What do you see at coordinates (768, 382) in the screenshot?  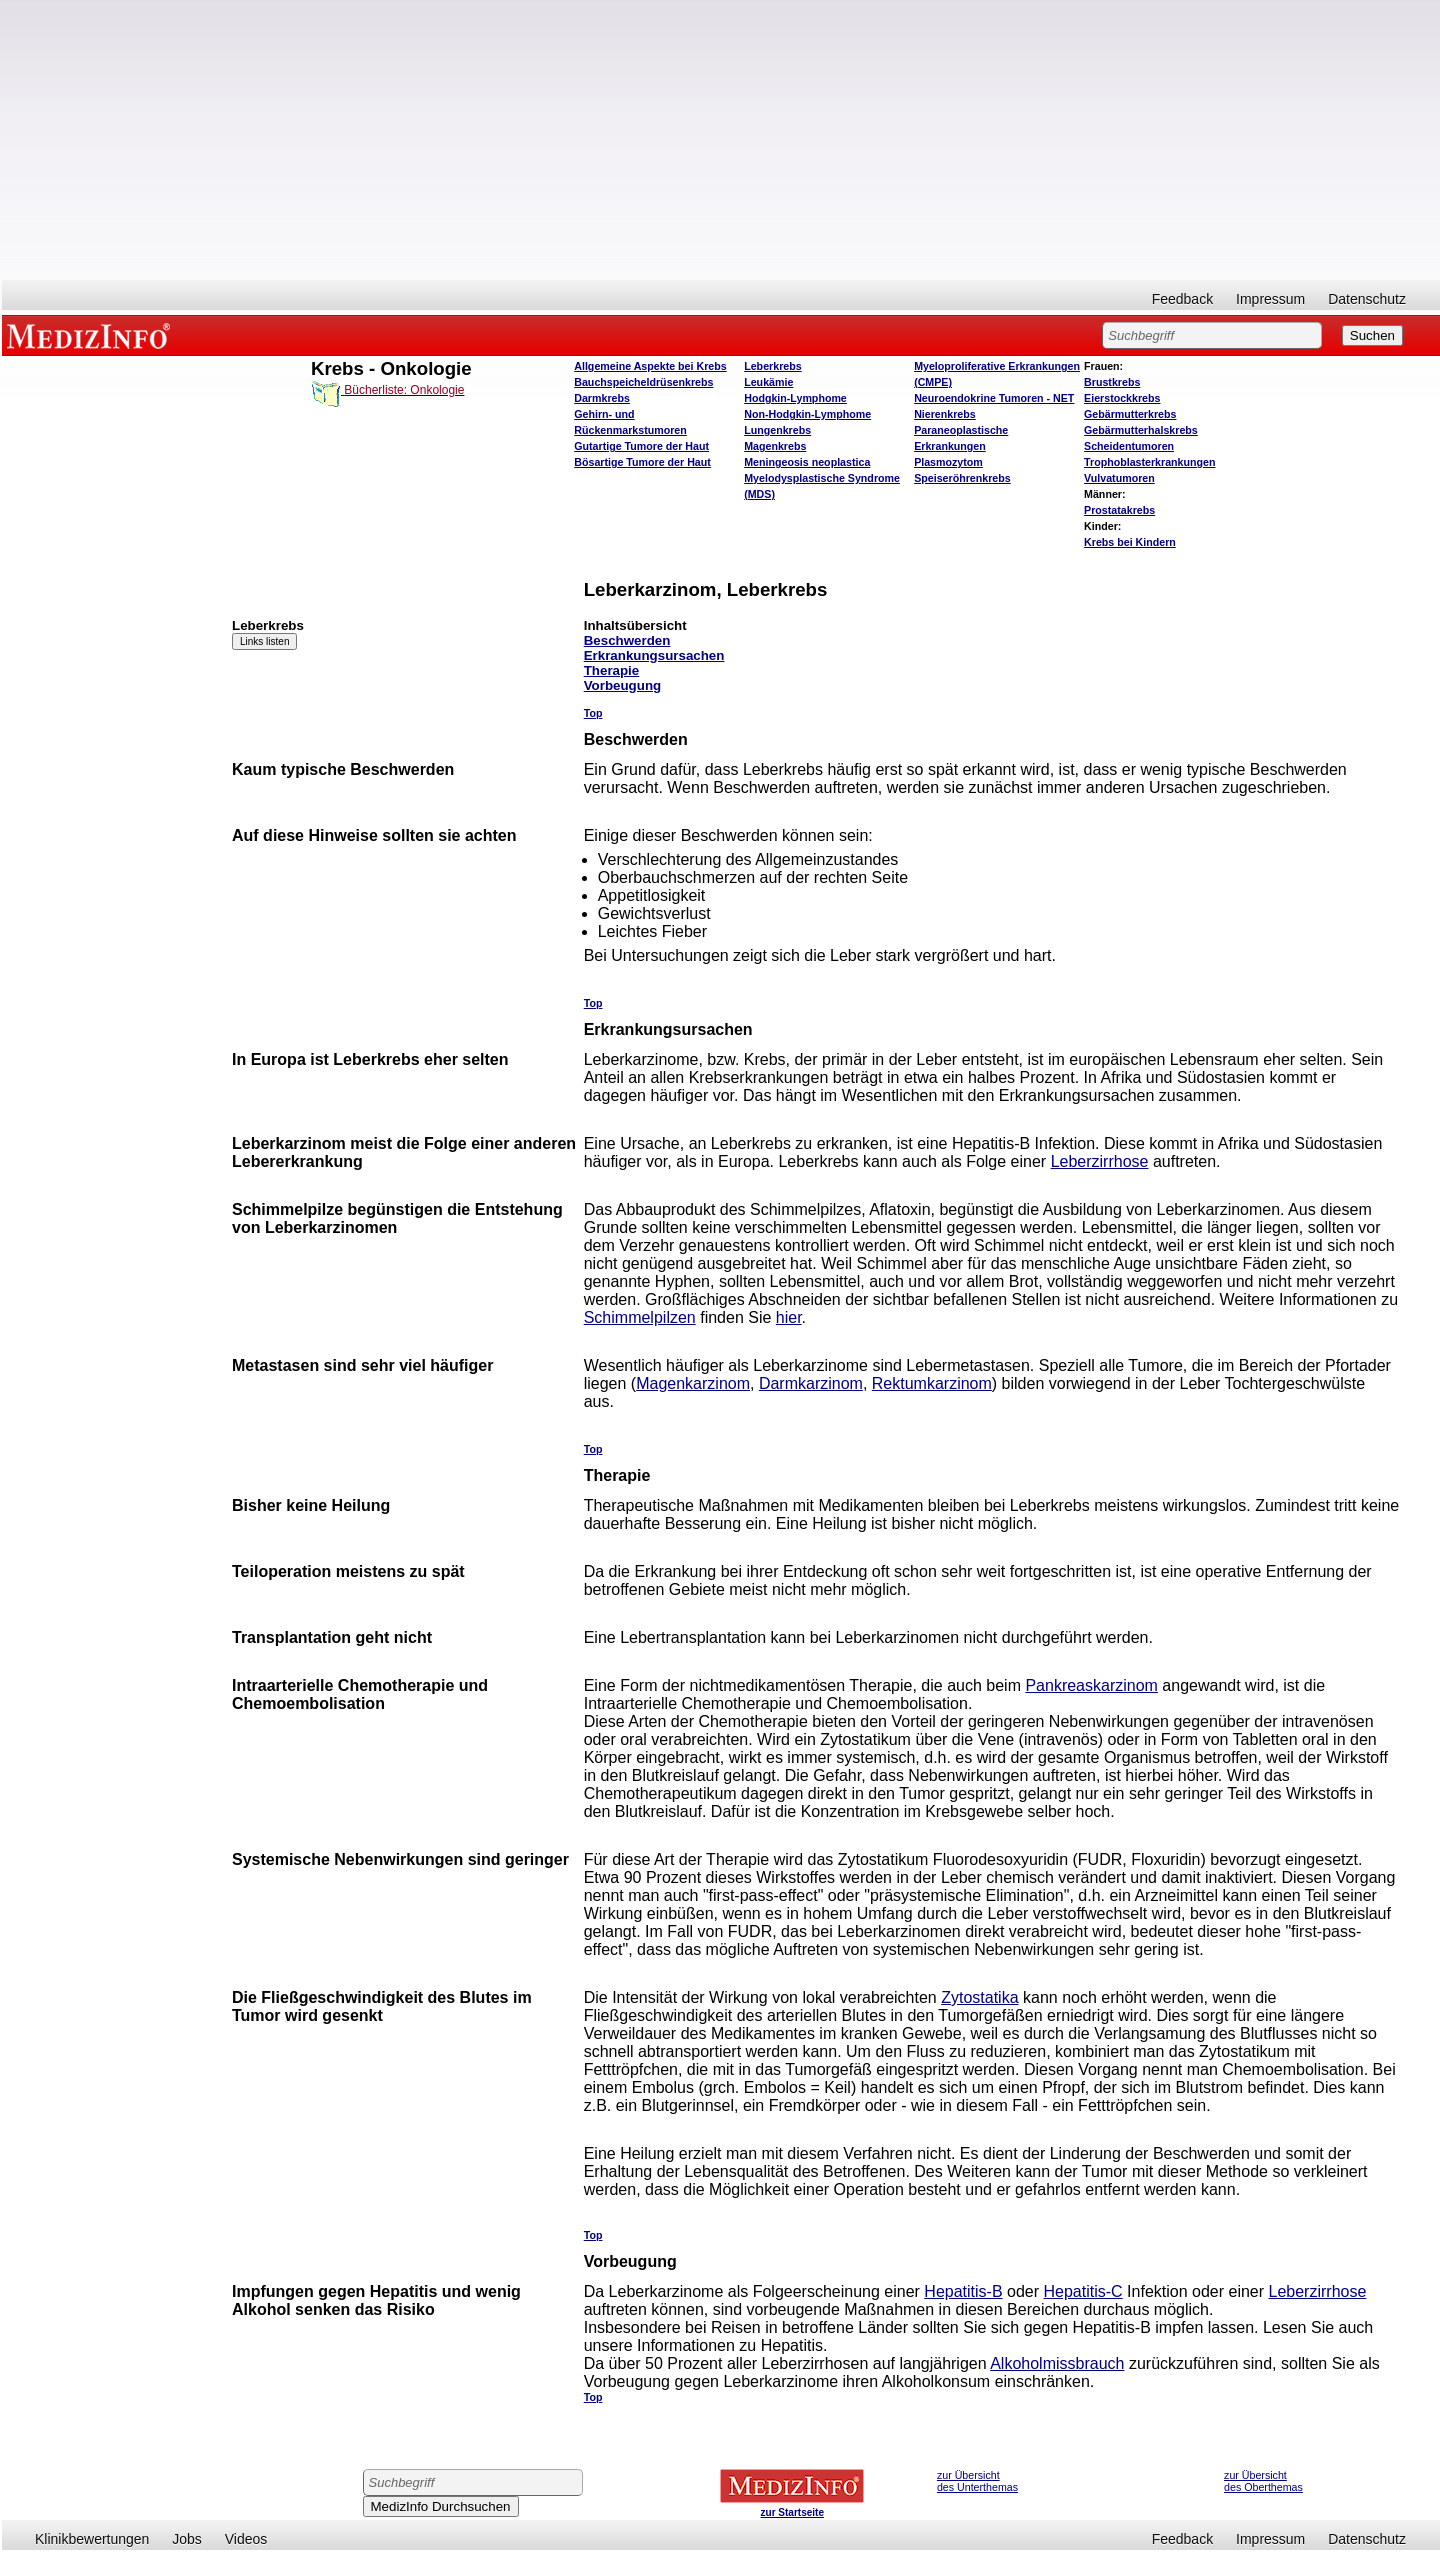 I see `Leukämie` at bounding box center [768, 382].